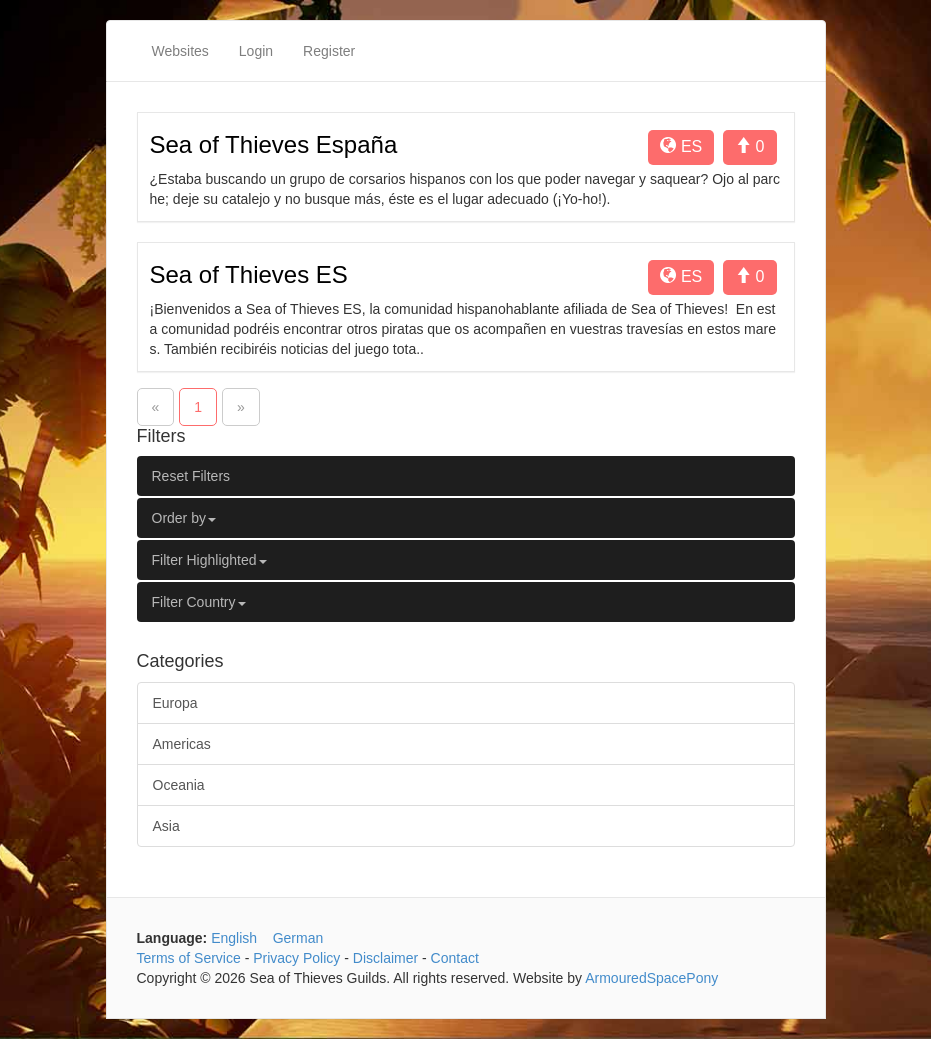  I want to click on Login, so click(256, 51).